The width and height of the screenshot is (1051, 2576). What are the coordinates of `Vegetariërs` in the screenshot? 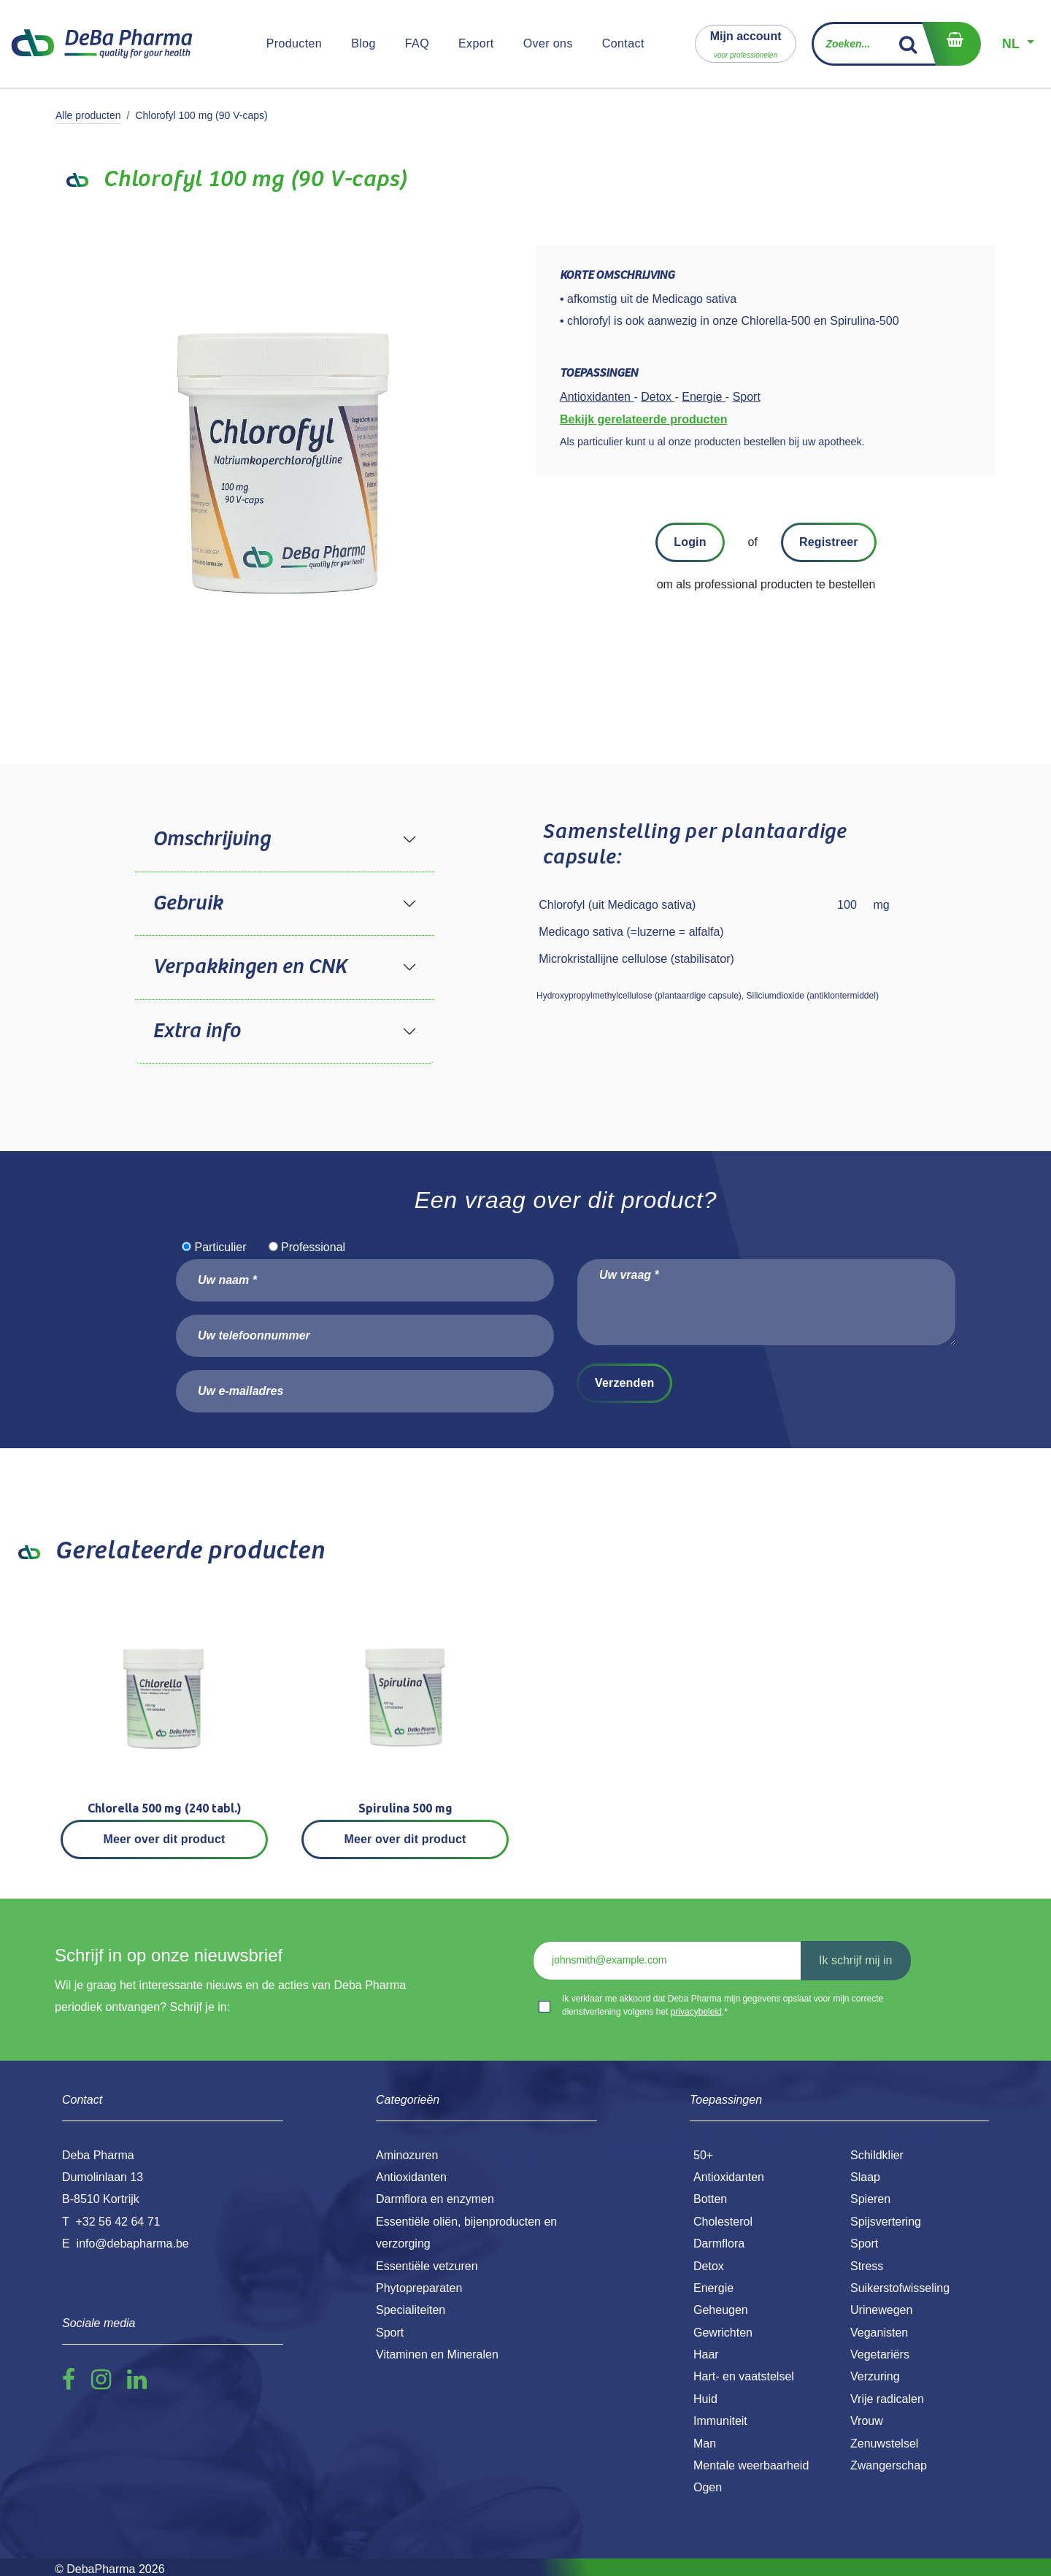 It's located at (879, 2354).